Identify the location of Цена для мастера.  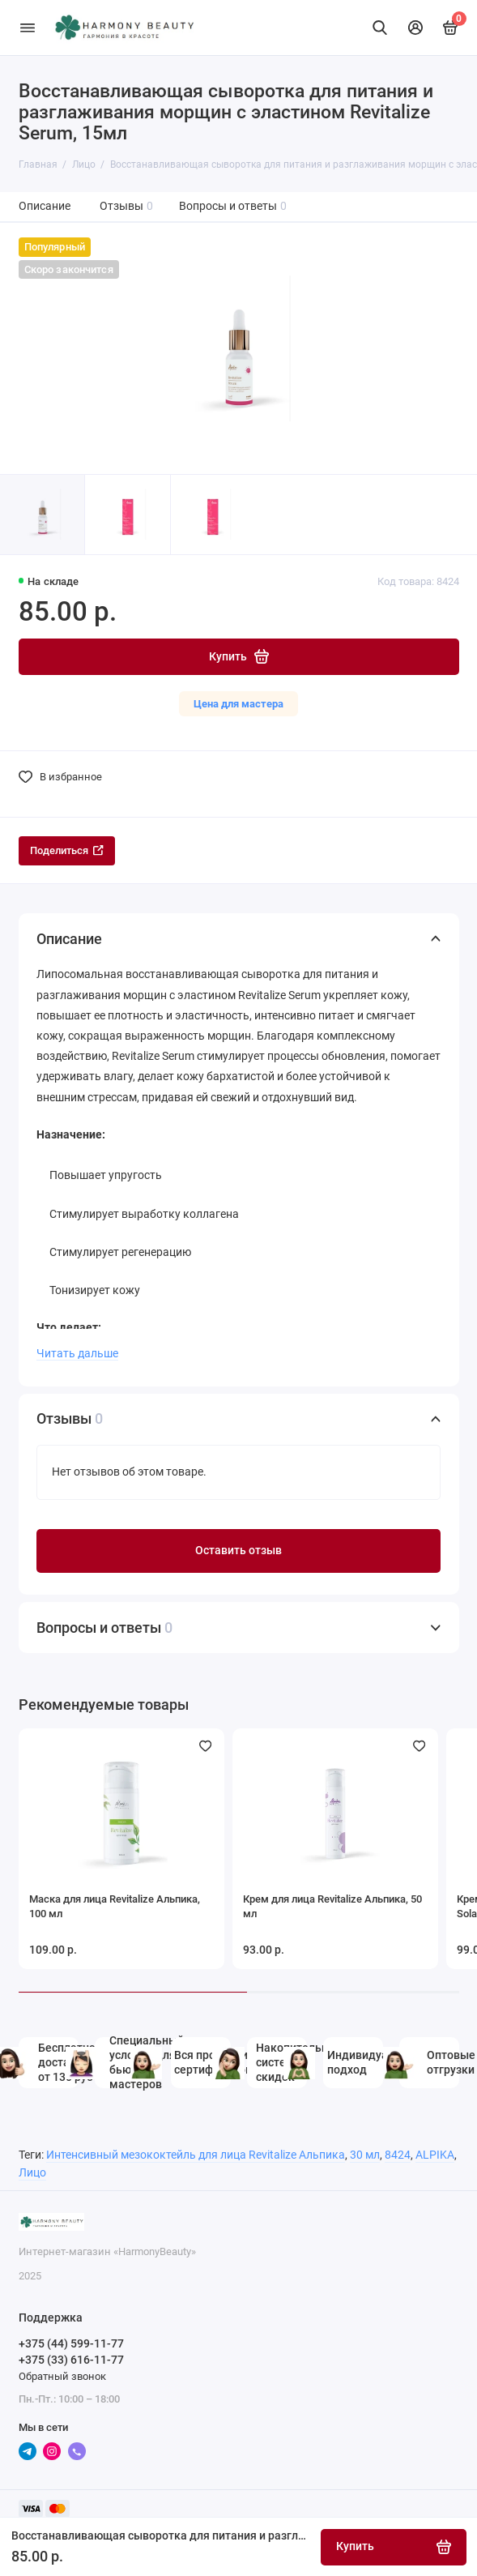
(238, 704).